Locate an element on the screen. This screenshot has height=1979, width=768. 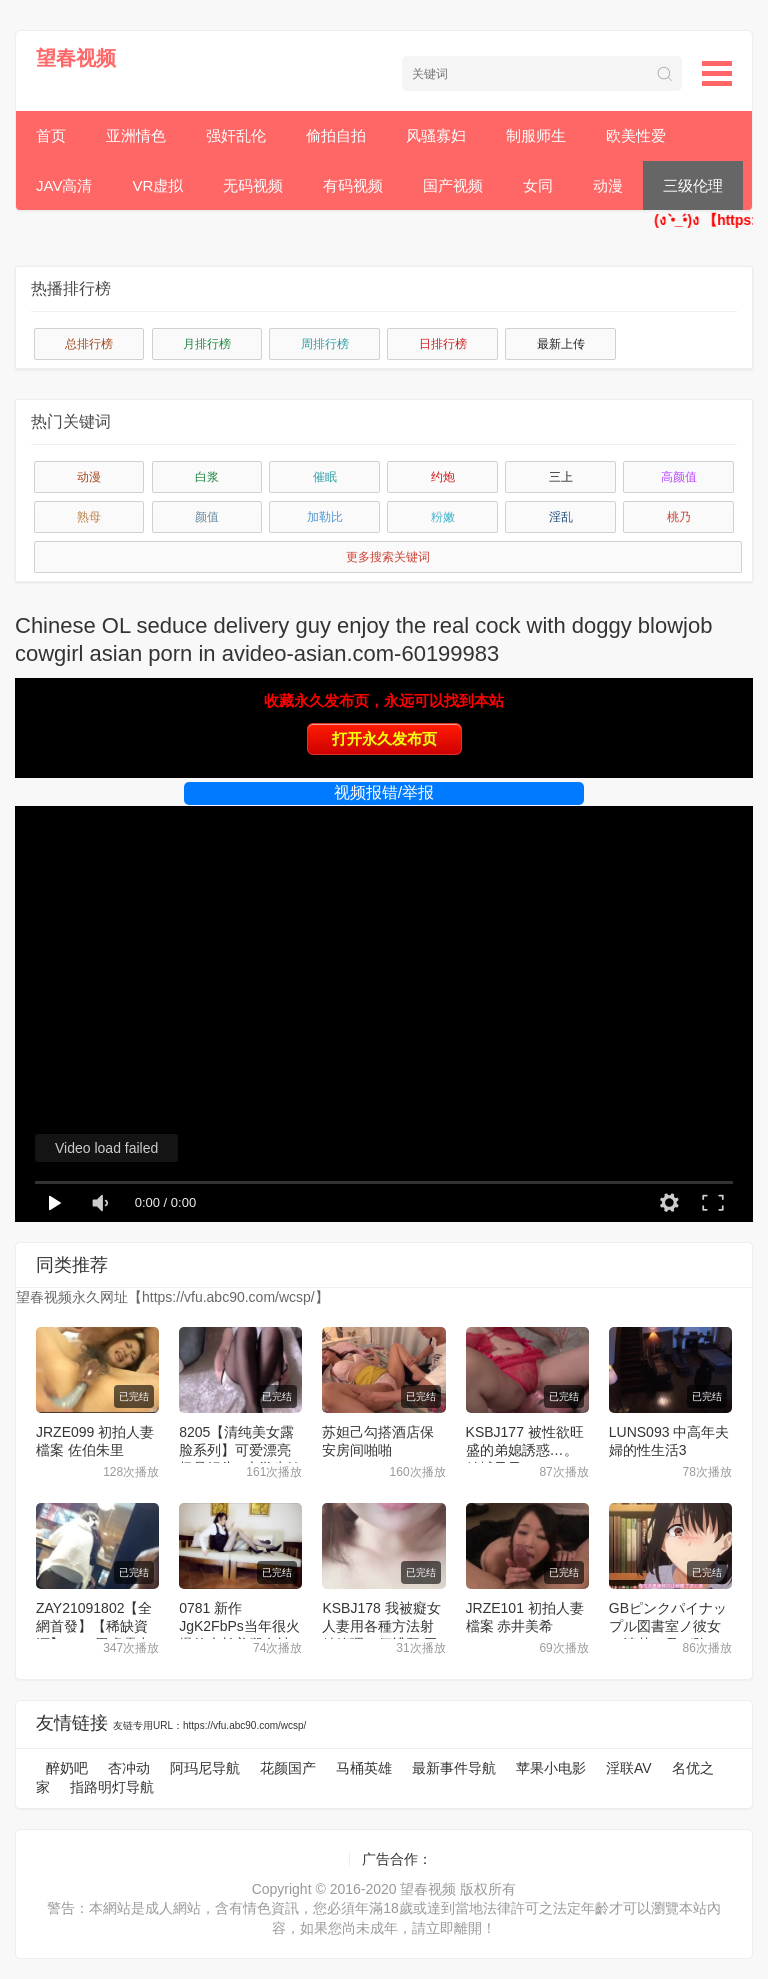
阿玛尼导航 is located at coordinates (205, 1768).